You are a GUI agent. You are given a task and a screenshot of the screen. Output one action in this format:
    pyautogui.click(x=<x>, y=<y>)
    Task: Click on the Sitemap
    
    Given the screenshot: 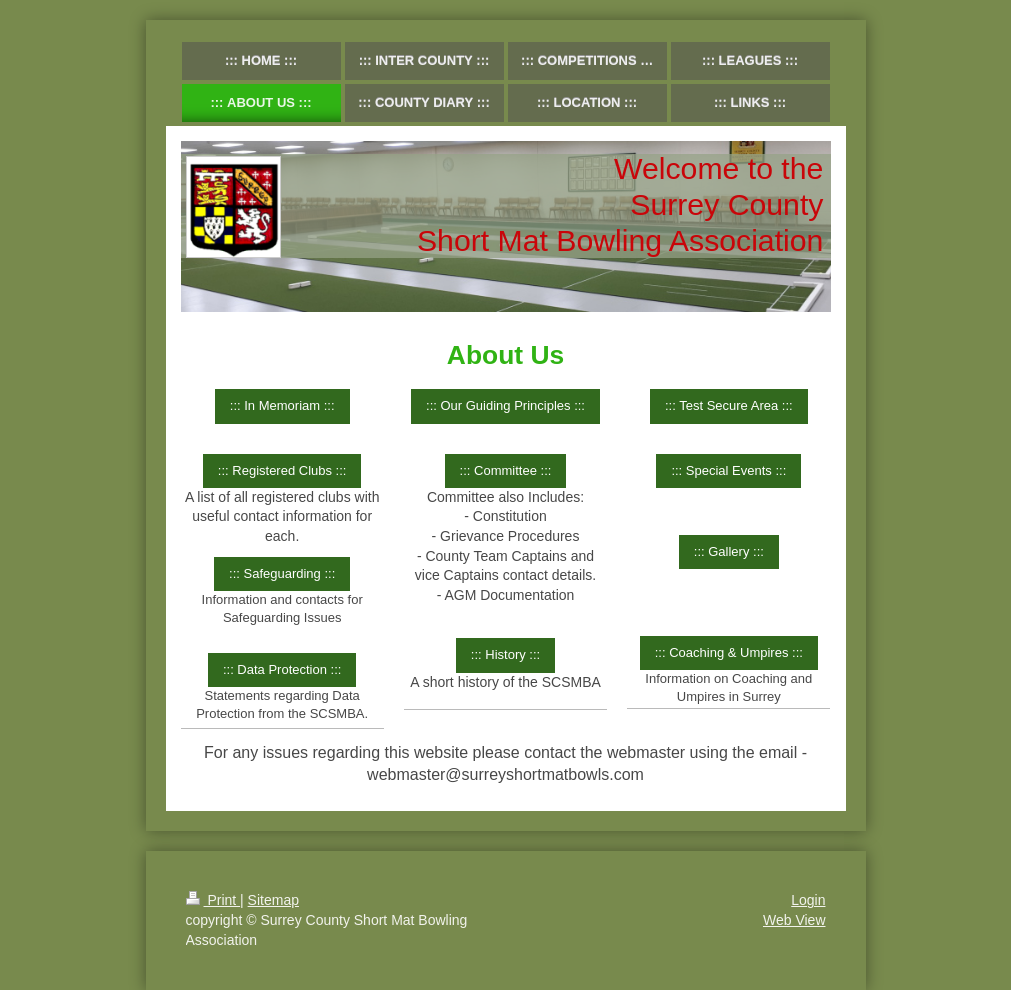 What is the action you would take?
    pyautogui.click(x=273, y=900)
    